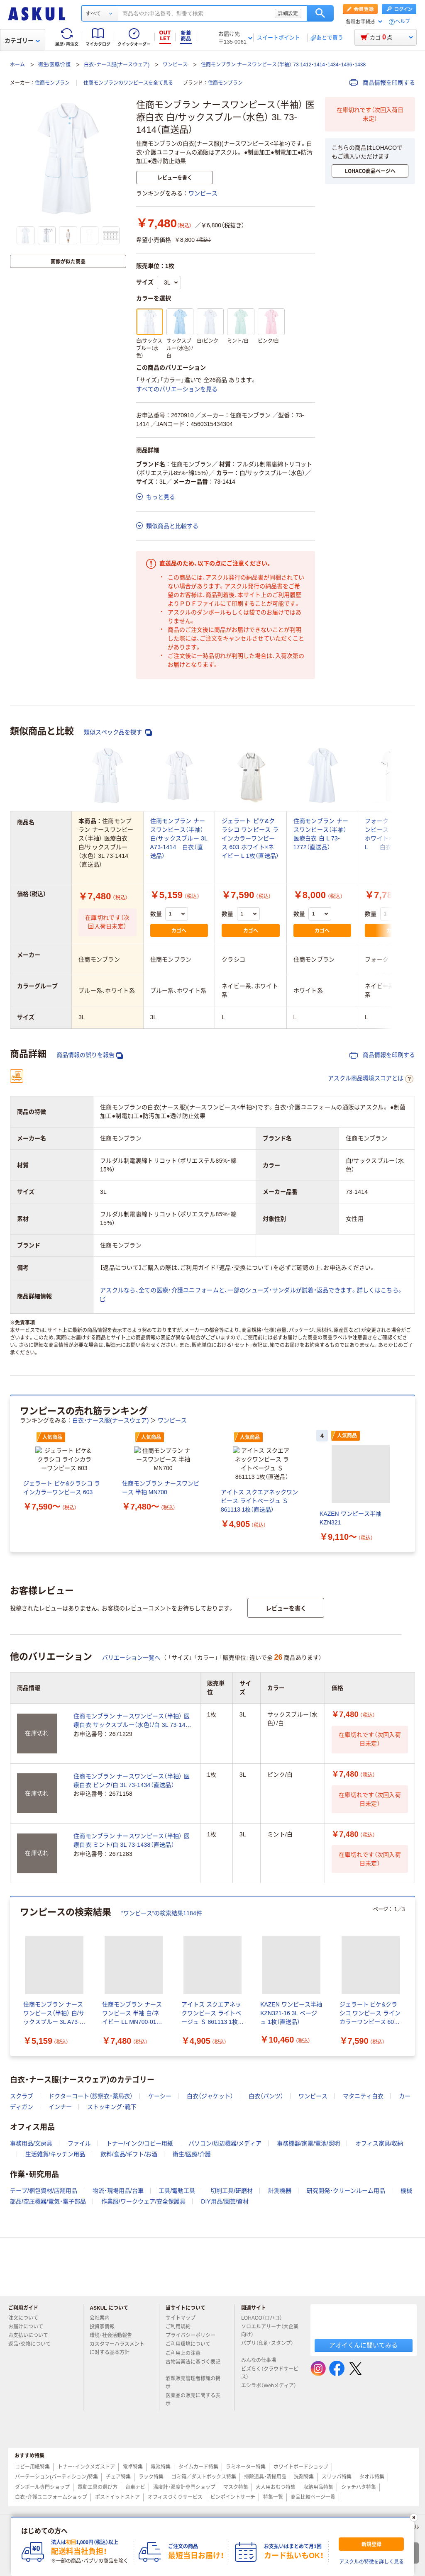  Describe the element at coordinates (346, 2201) in the screenshot. I see `研究開発・クリーンルーム用品` at that location.